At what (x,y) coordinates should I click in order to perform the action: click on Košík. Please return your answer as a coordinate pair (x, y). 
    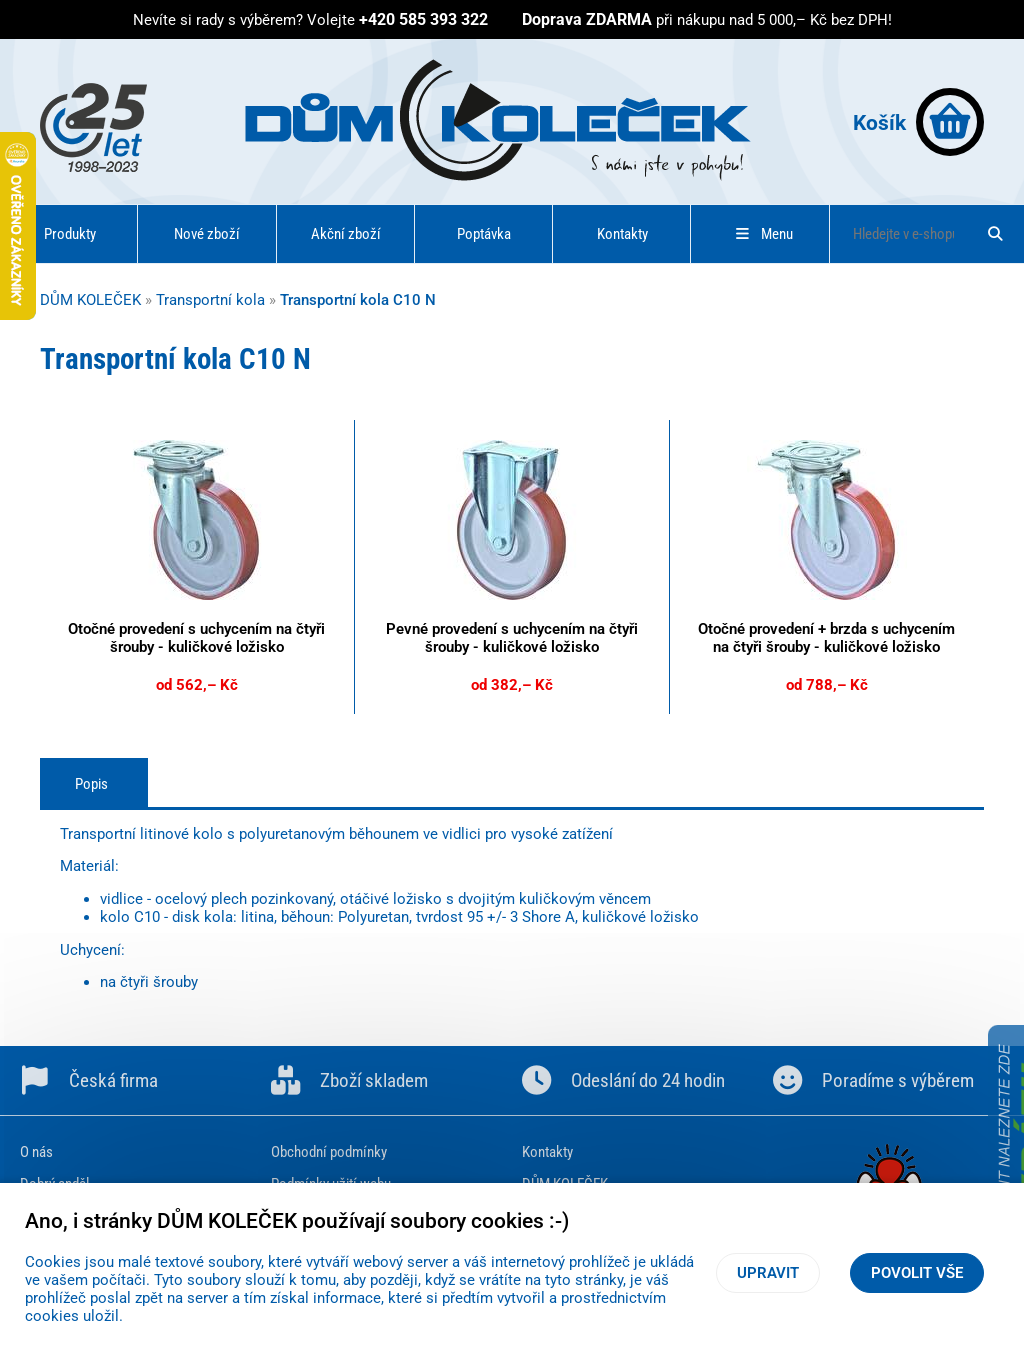
    Looking at the image, I should click on (918, 122).